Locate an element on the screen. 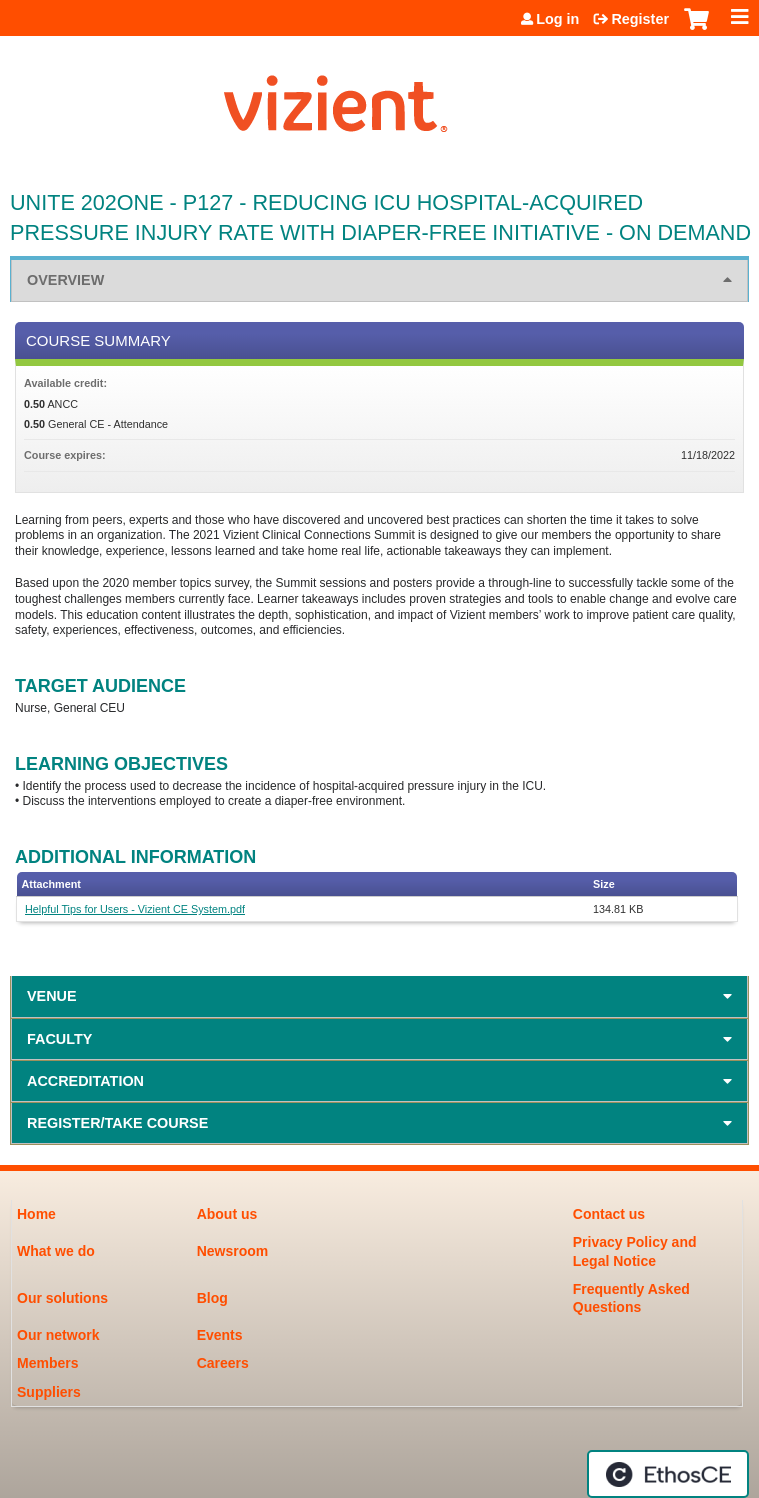 Image resolution: width=759 pixels, height=1498 pixels. What we do is located at coordinates (56, 1251).